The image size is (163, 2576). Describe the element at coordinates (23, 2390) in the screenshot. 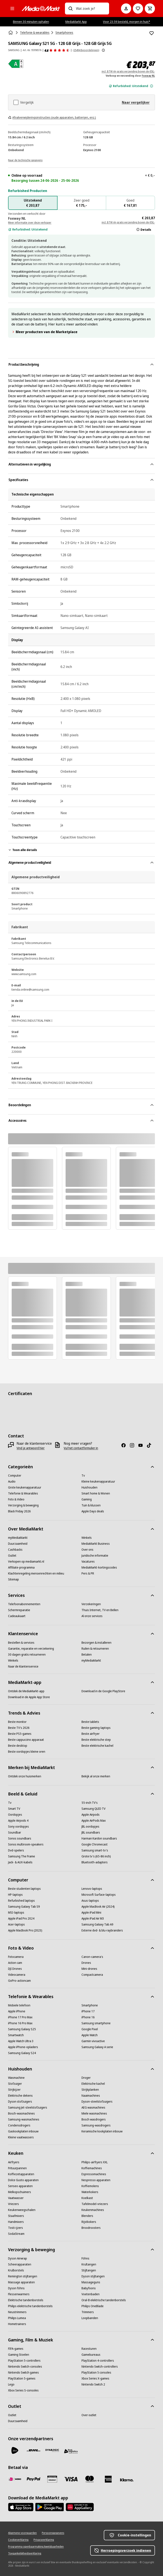

I see `[Xbox Series S-consoles]` at that location.